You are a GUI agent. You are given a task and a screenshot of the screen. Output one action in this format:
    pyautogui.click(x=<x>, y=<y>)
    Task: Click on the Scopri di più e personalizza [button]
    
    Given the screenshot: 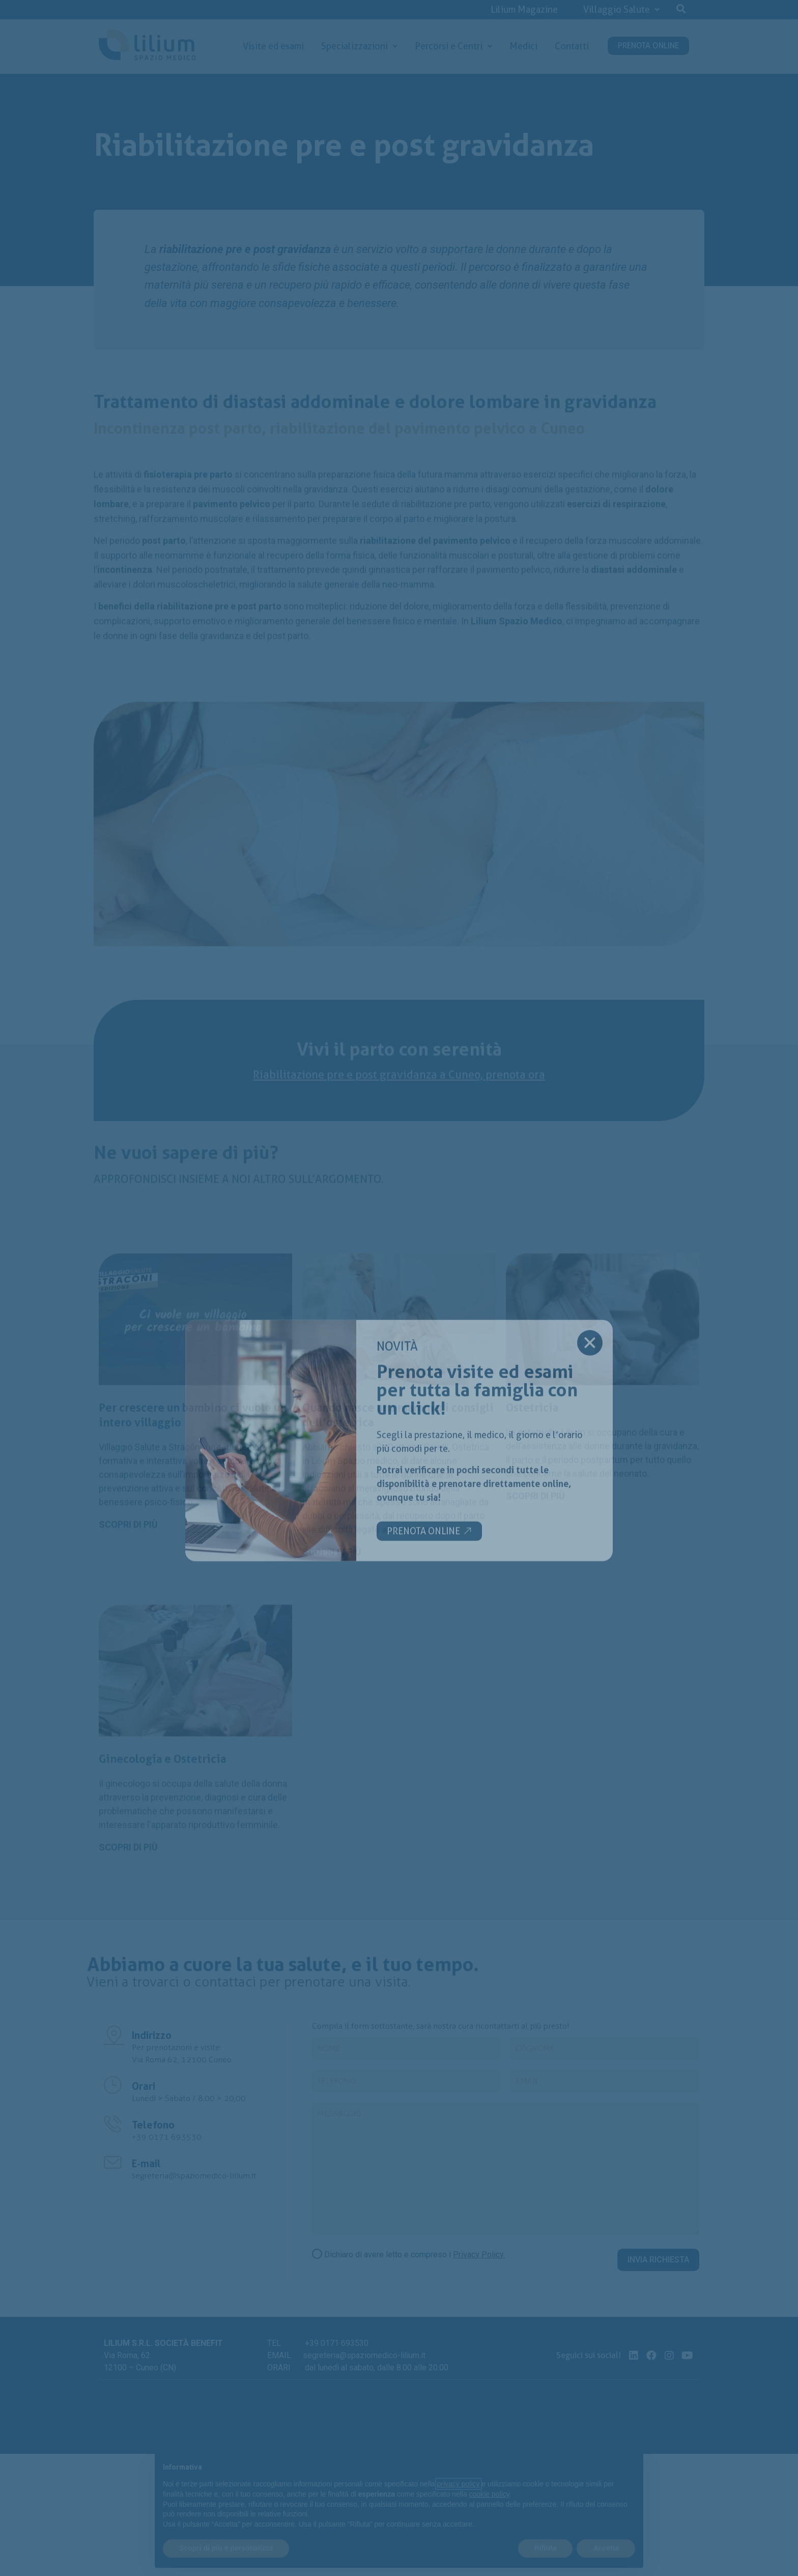 What is the action you would take?
    pyautogui.click(x=226, y=2548)
    